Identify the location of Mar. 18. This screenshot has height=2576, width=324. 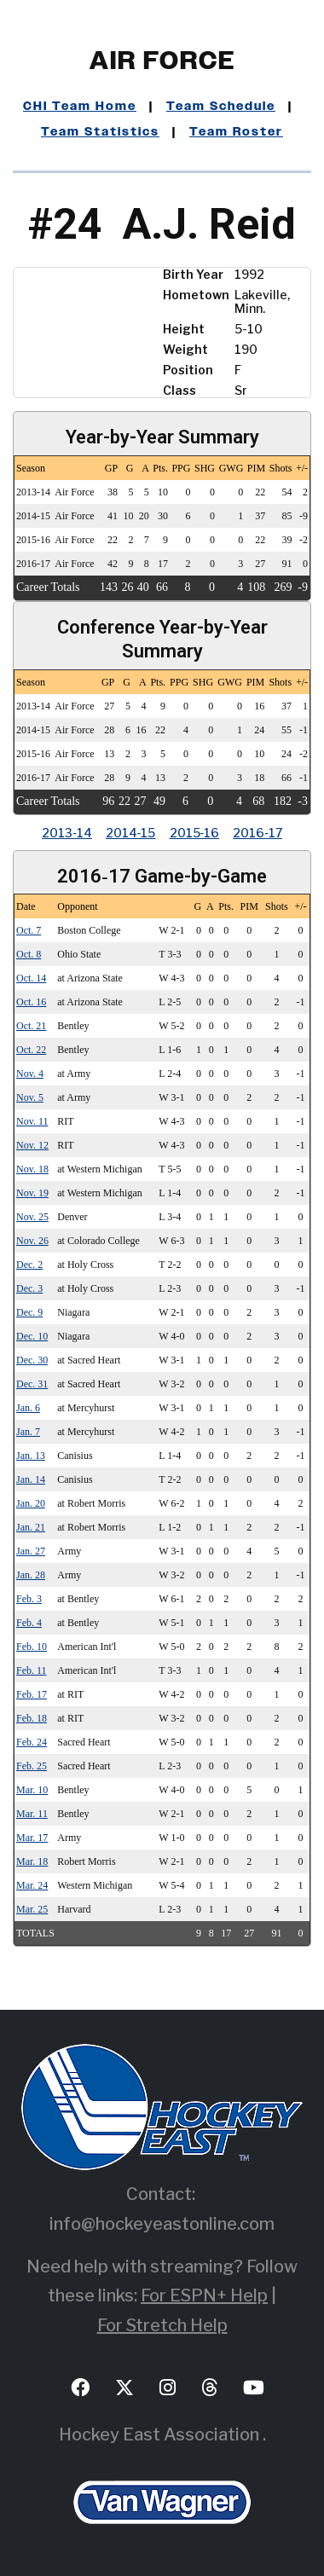
(32, 1861).